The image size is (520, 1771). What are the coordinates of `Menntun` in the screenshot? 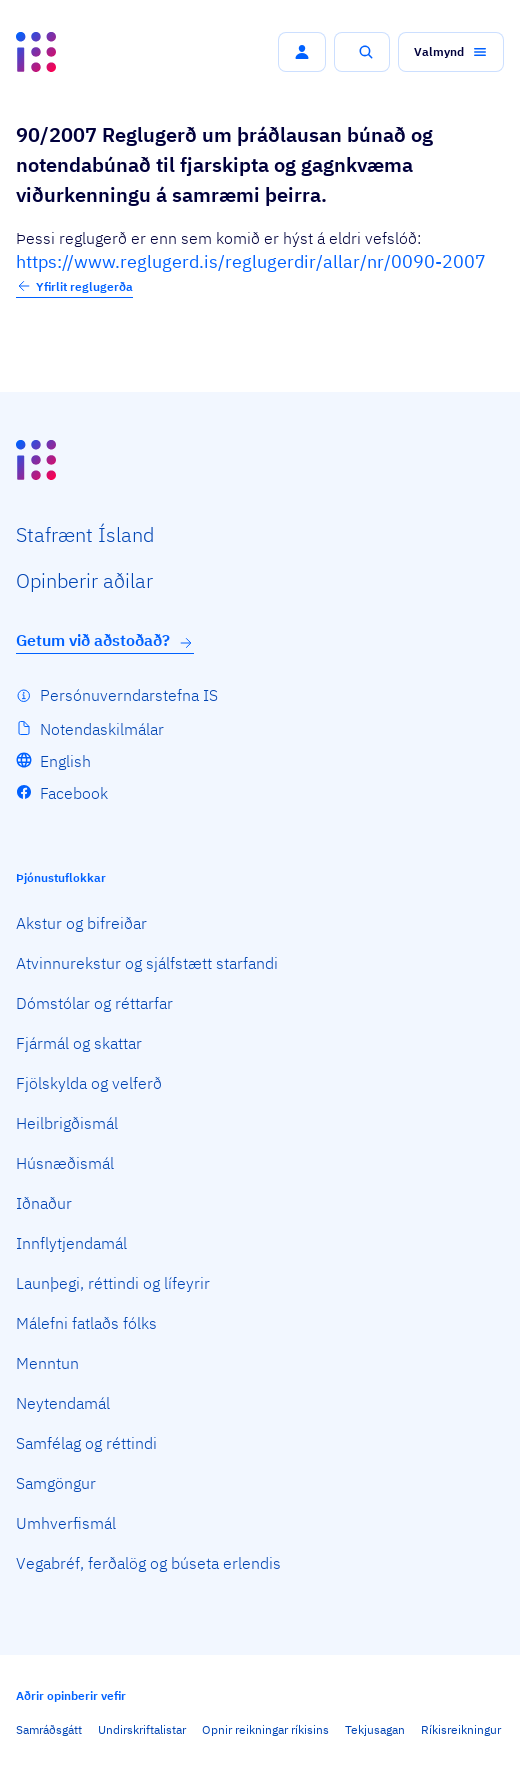 It's located at (47, 1363).